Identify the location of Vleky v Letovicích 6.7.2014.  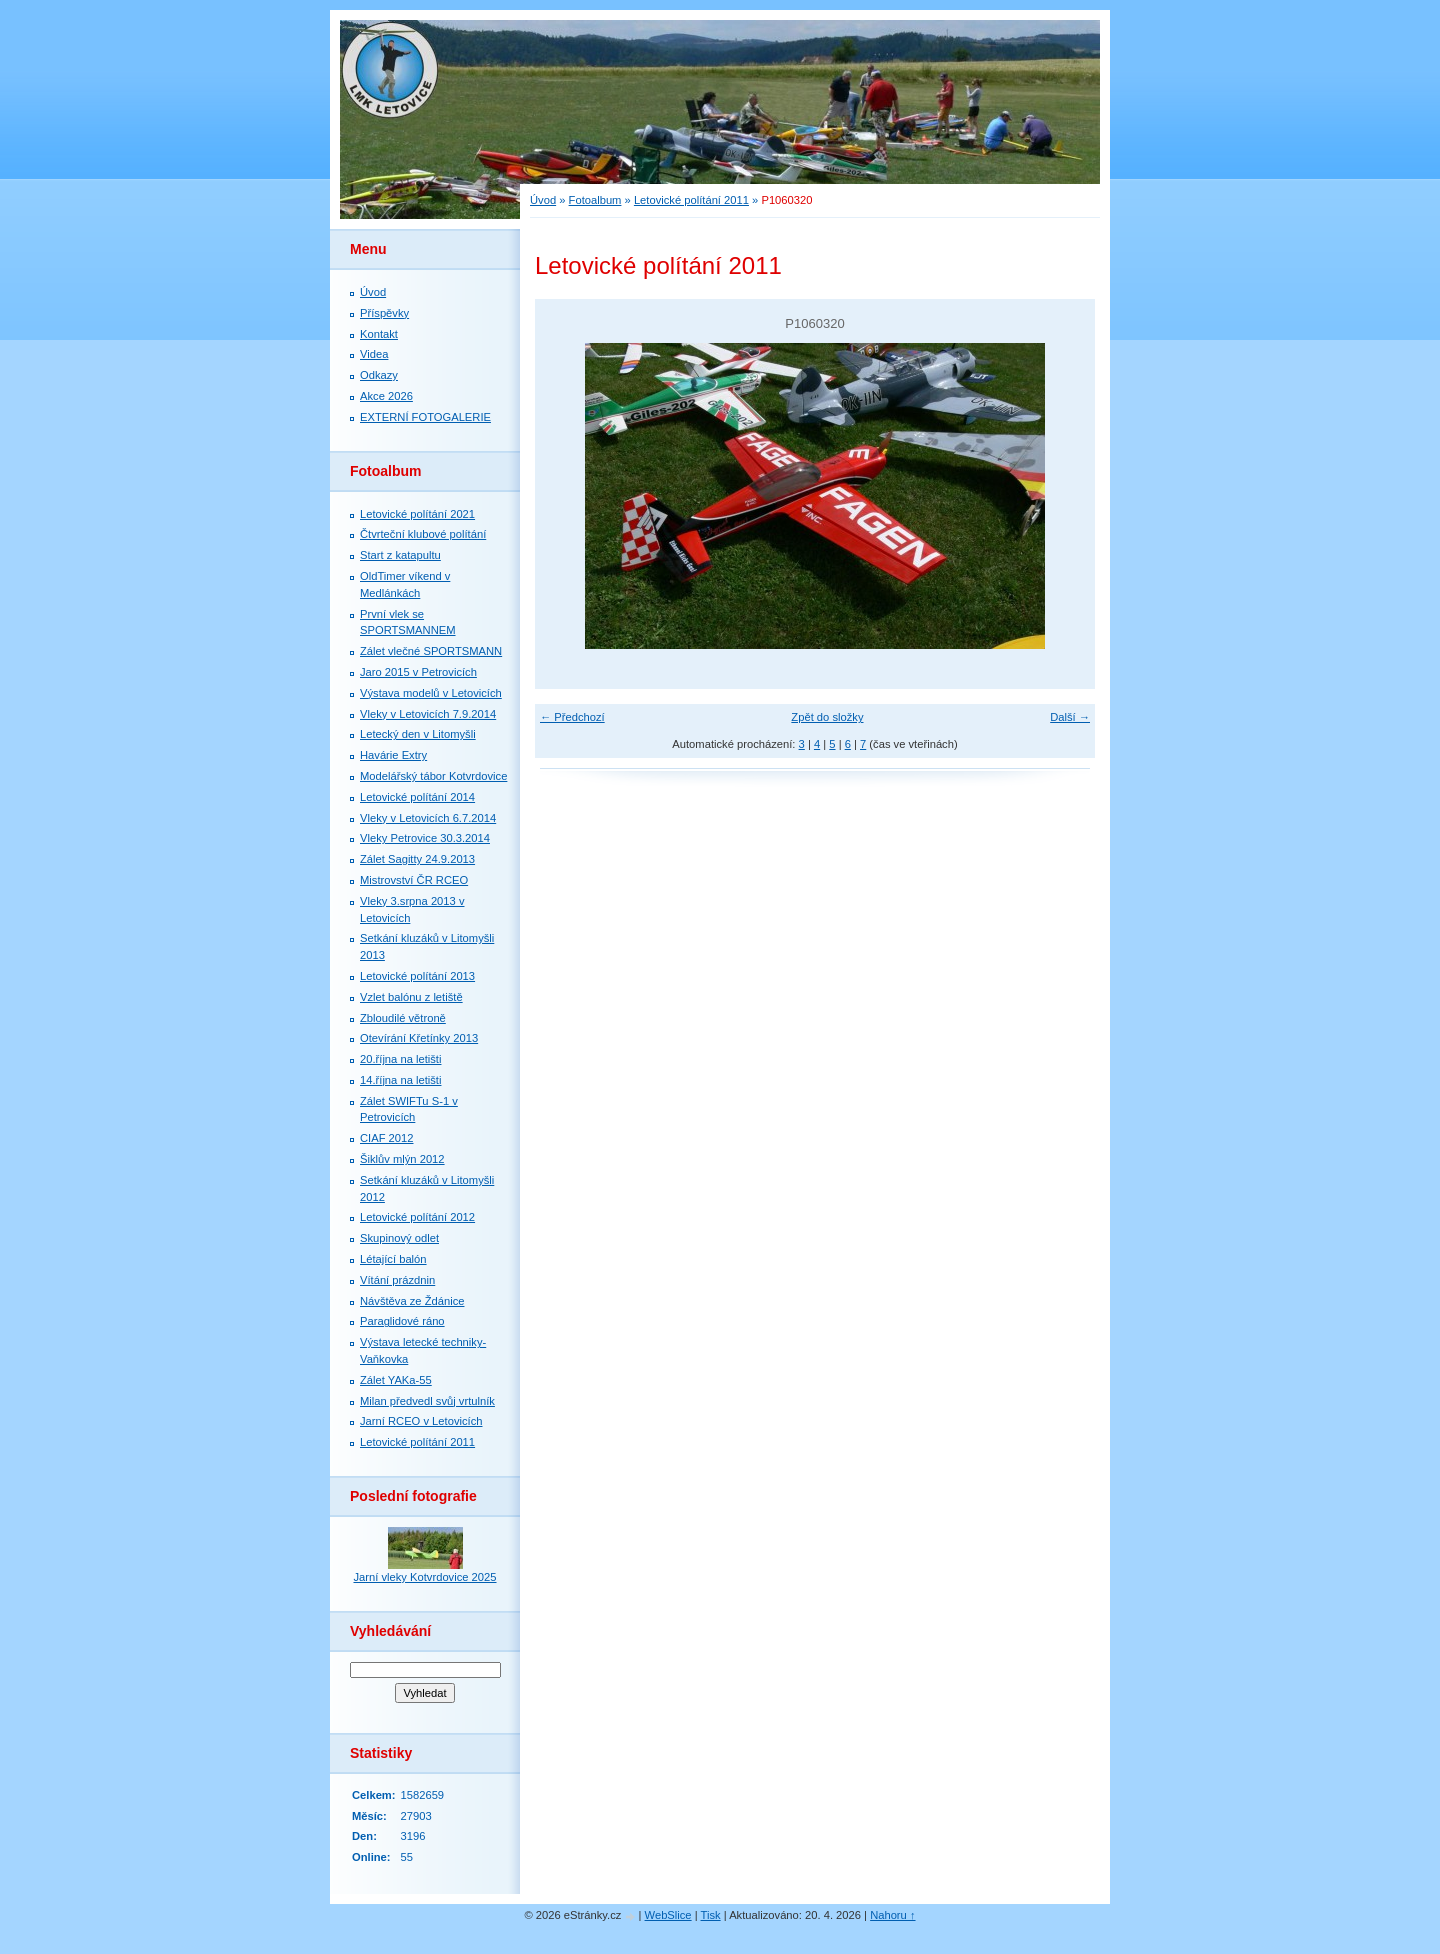
(428, 818).